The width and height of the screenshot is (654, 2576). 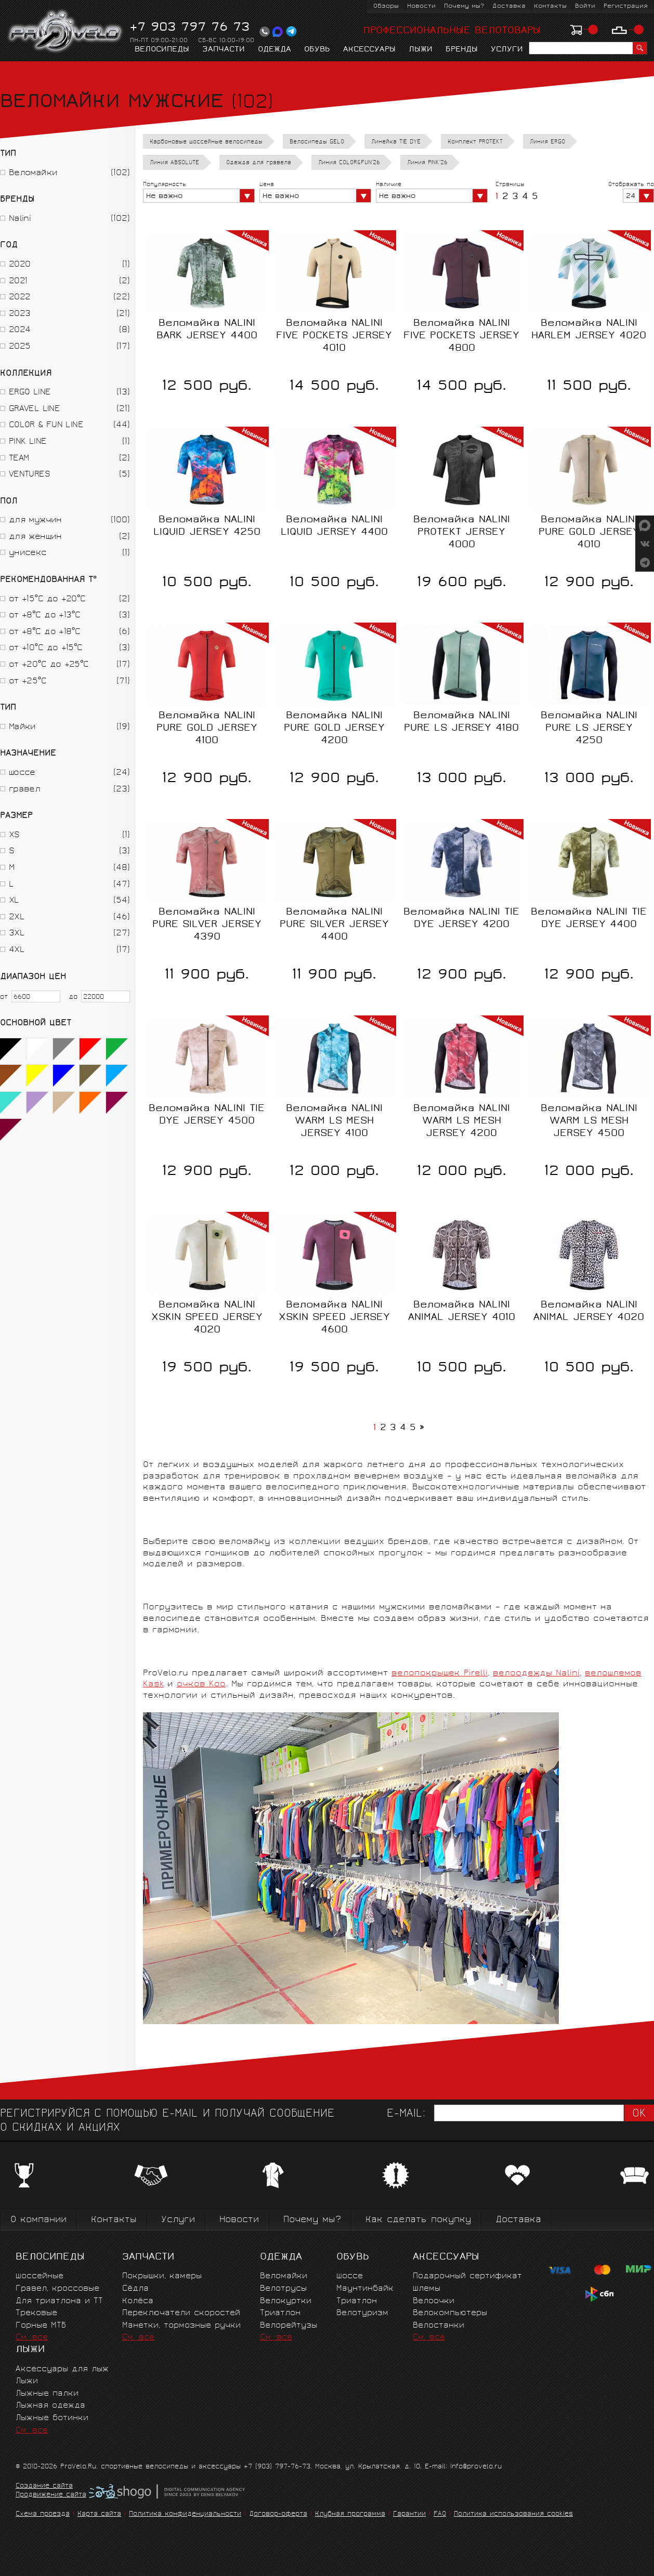 I want to click on Велосипеды, so click(x=162, y=50).